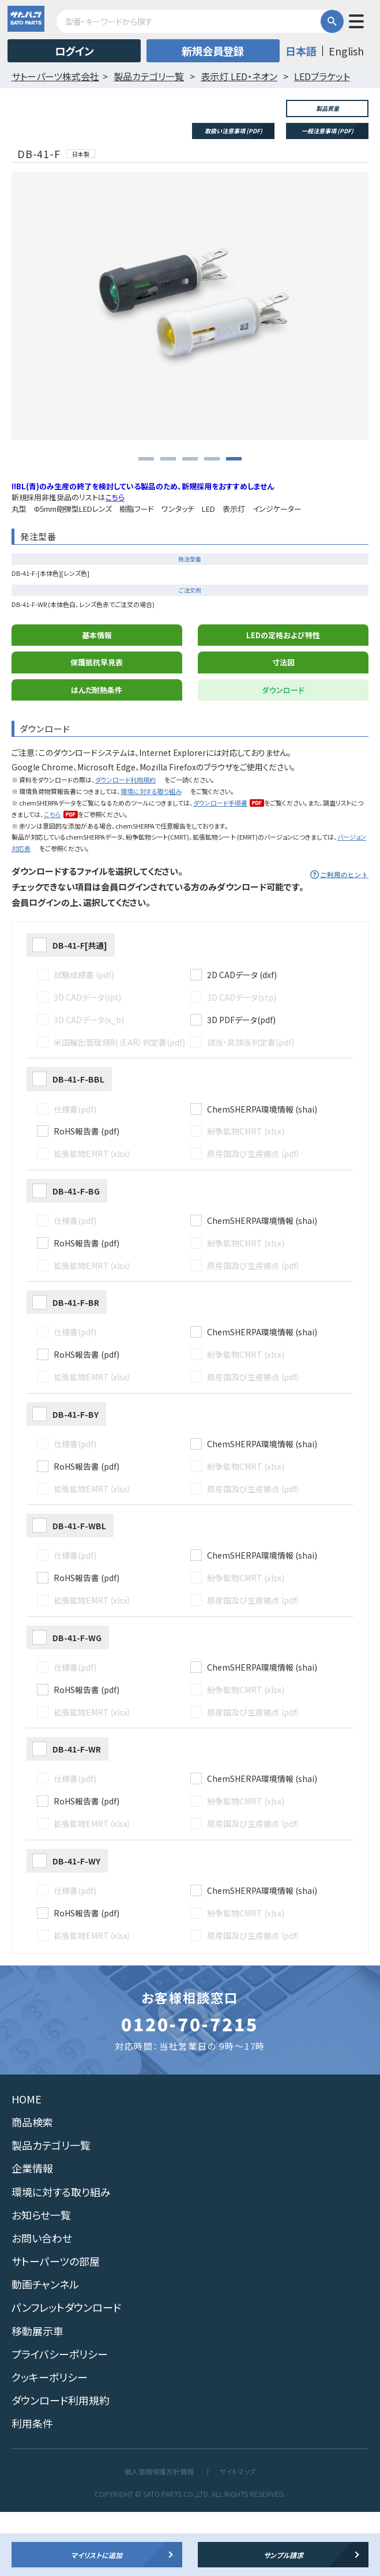 The width and height of the screenshot is (380, 2576). I want to click on 企業情報, so click(32, 2232).